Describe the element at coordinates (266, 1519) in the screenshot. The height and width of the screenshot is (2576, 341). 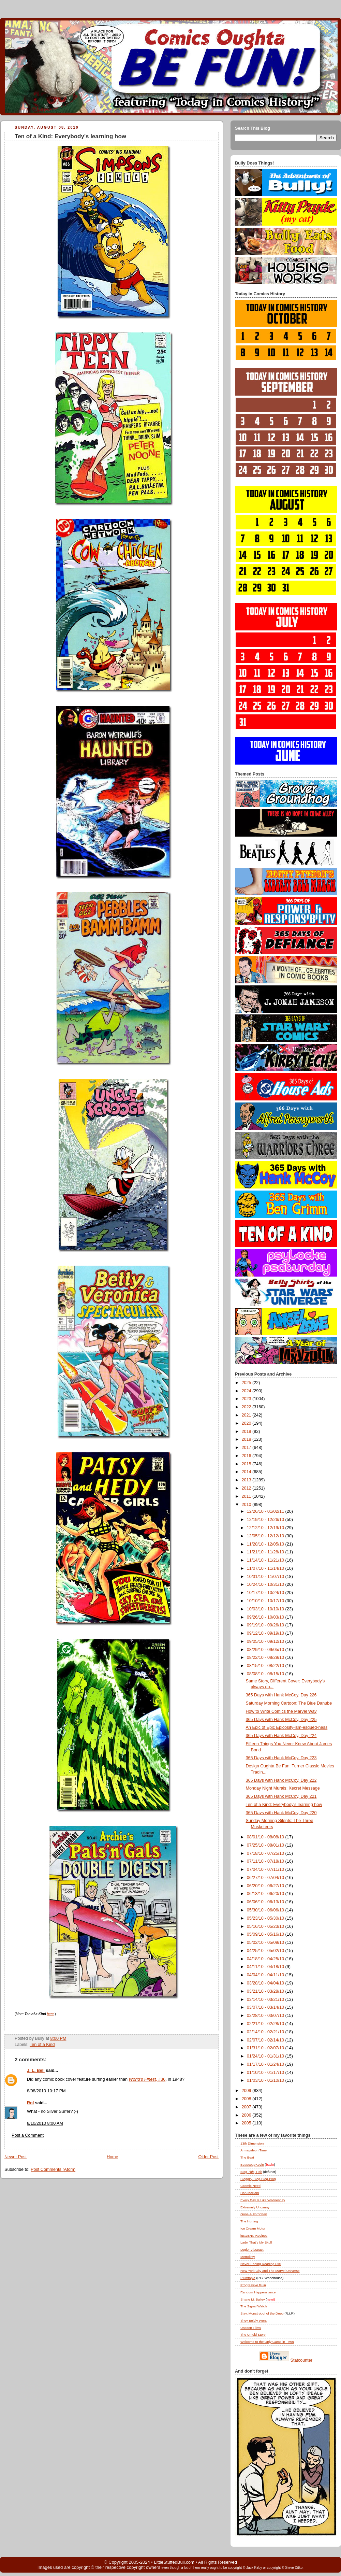
I see `12/19/10 - 12/26/10` at that location.